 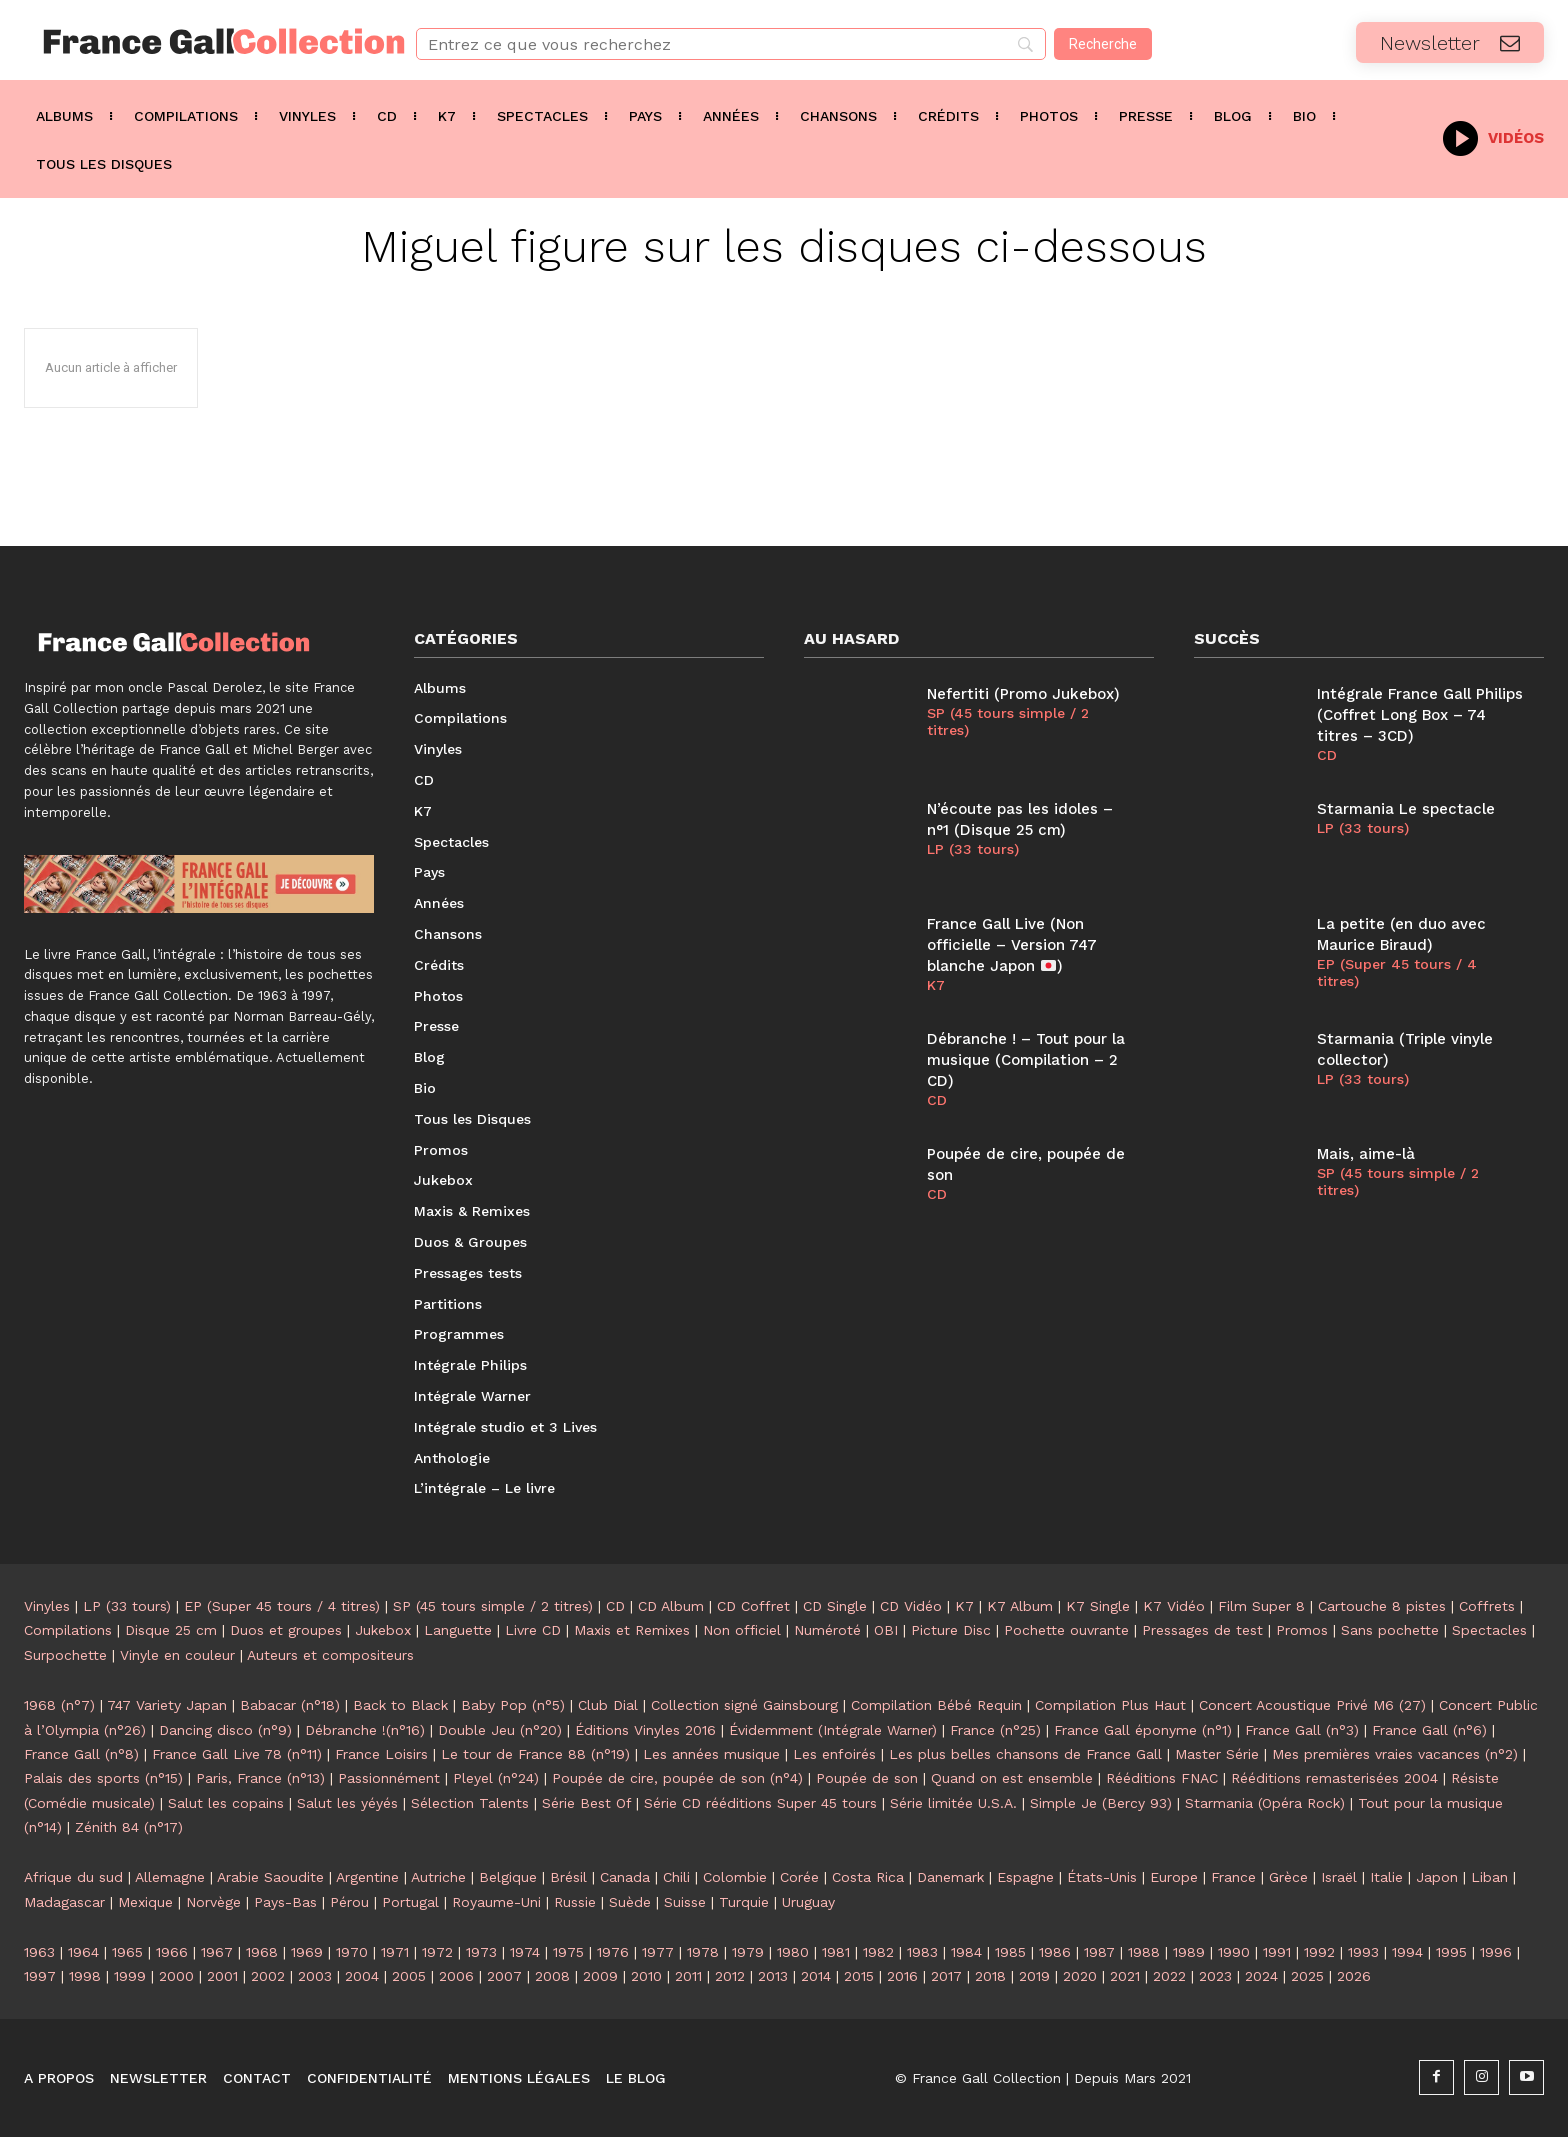 I want to click on Vinyles, so click(x=47, y=1606).